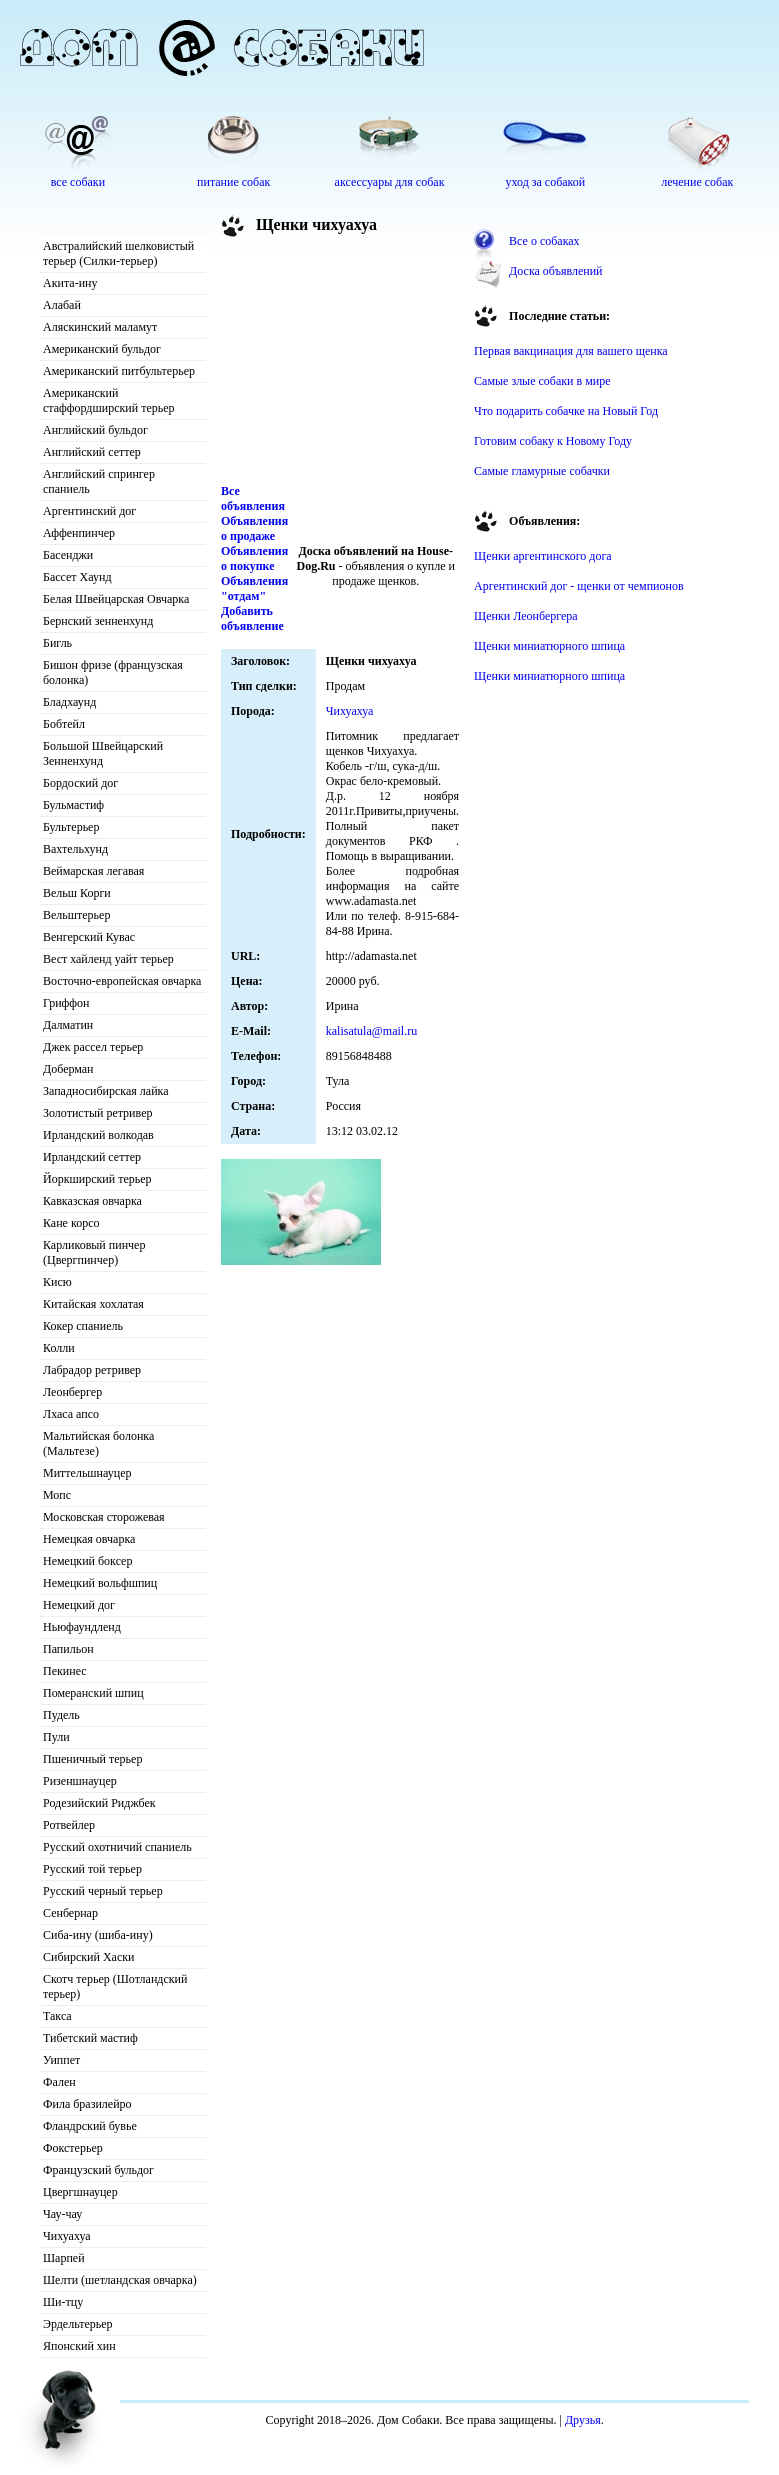  Describe the element at coordinates (59, 2082) in the screenshot. I see `Фален` at that location.